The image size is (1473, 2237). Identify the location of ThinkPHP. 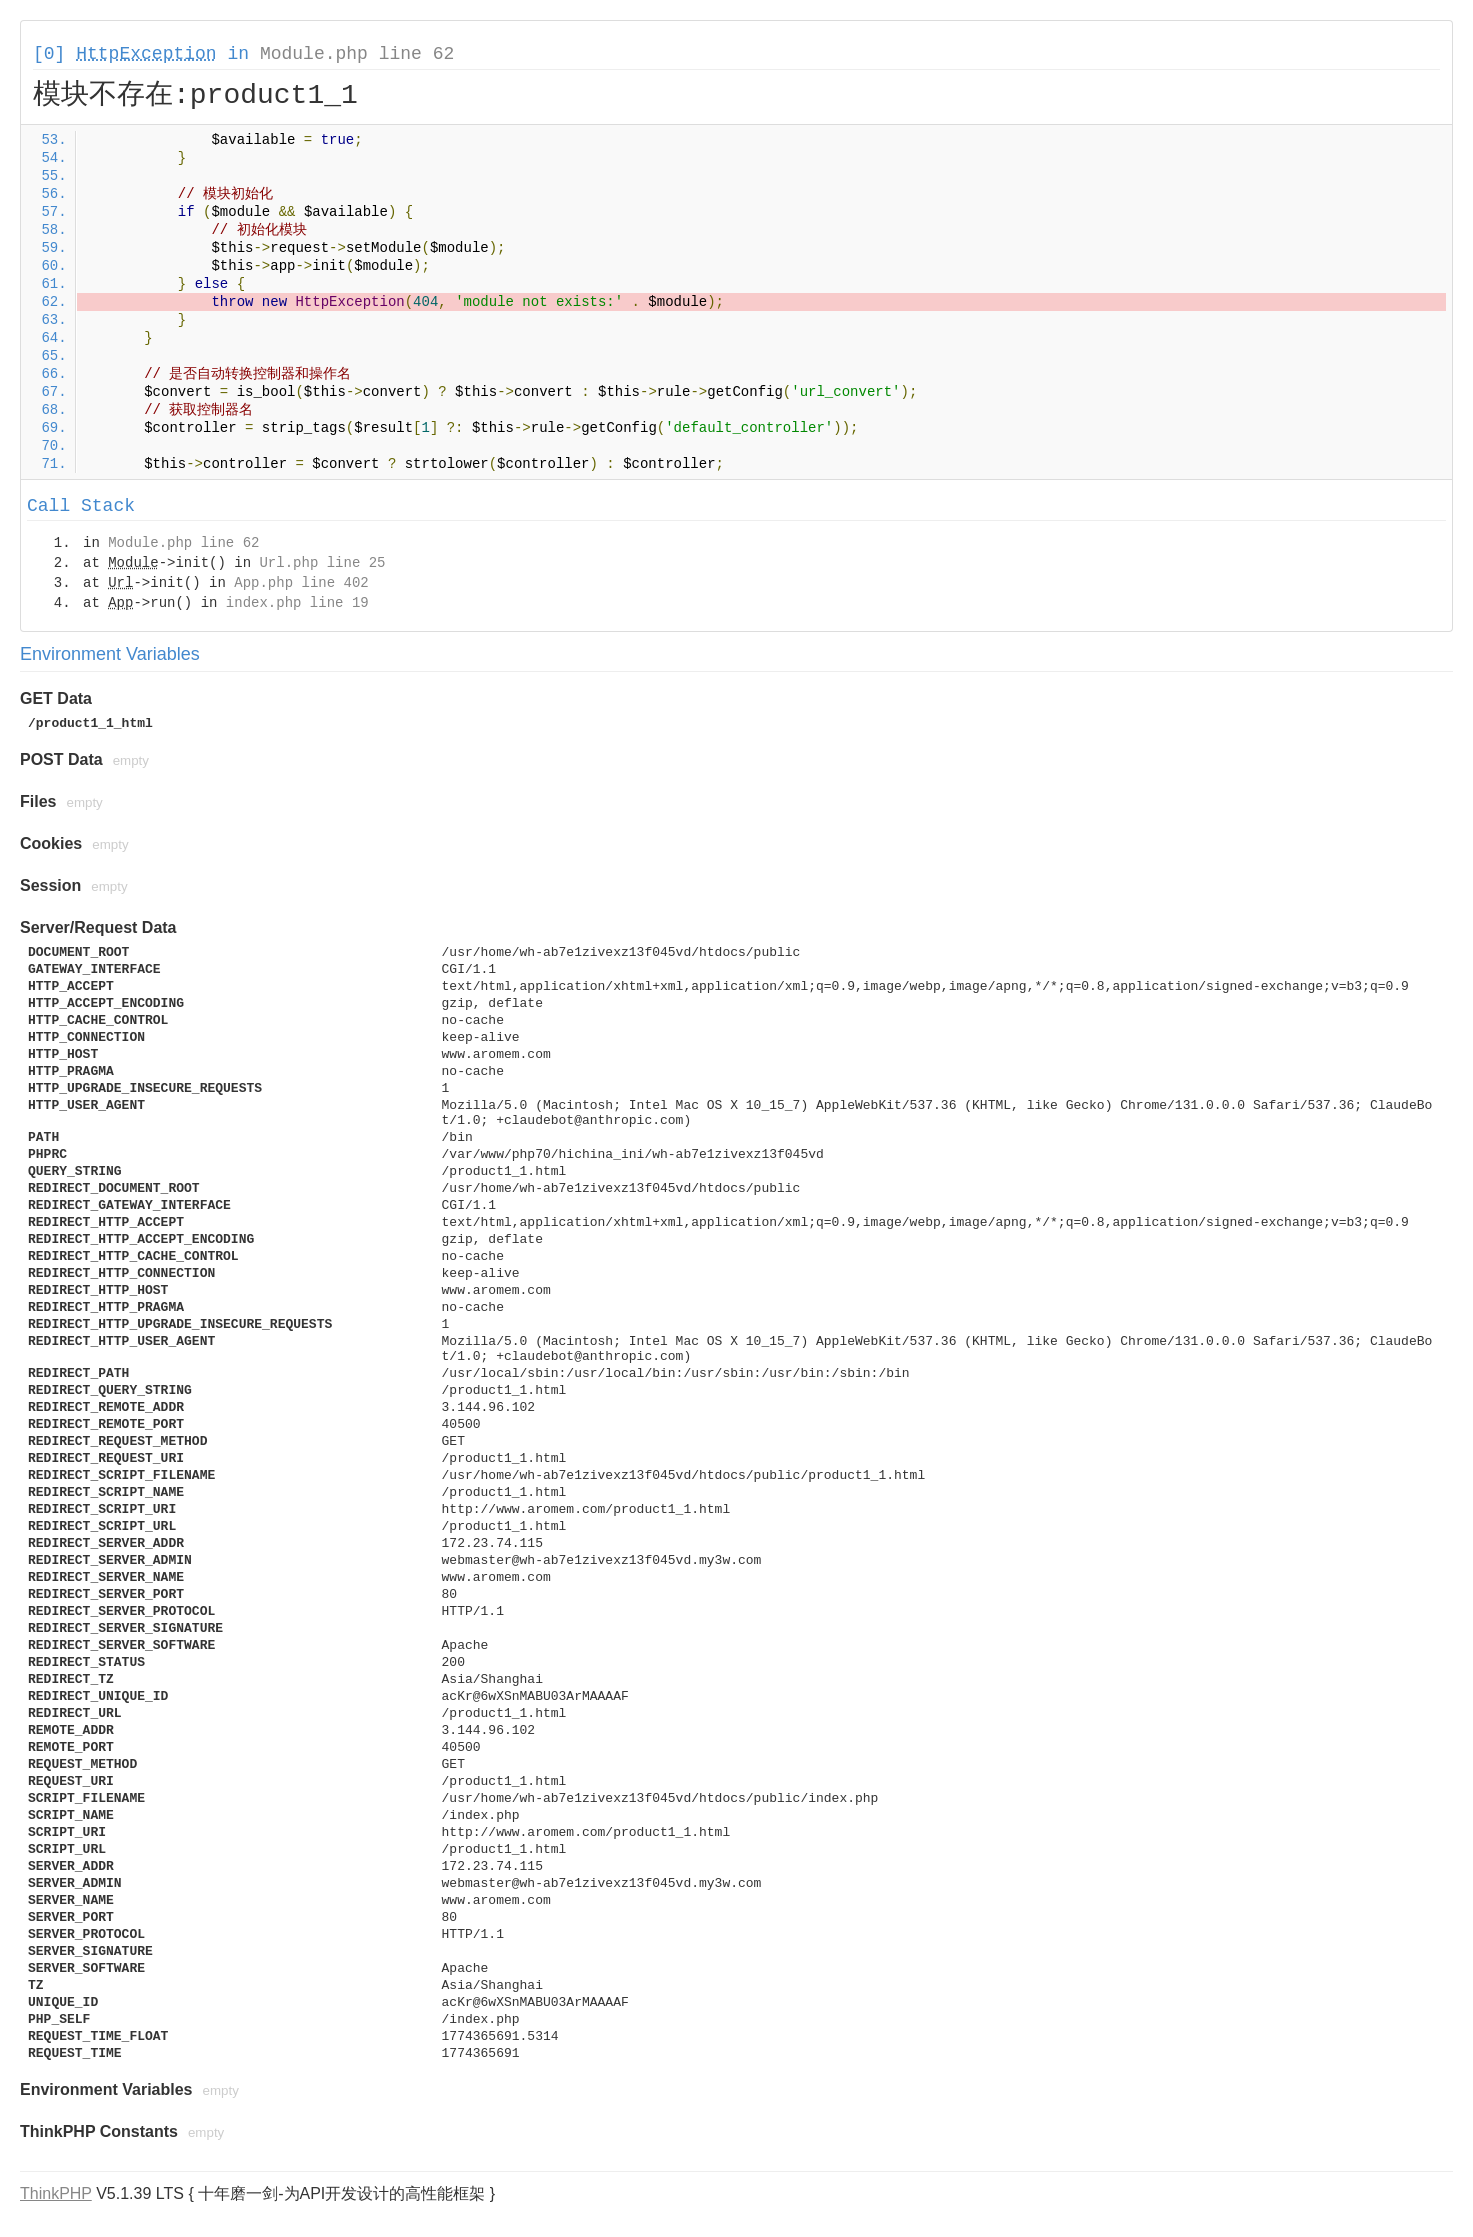
(56, 2193).